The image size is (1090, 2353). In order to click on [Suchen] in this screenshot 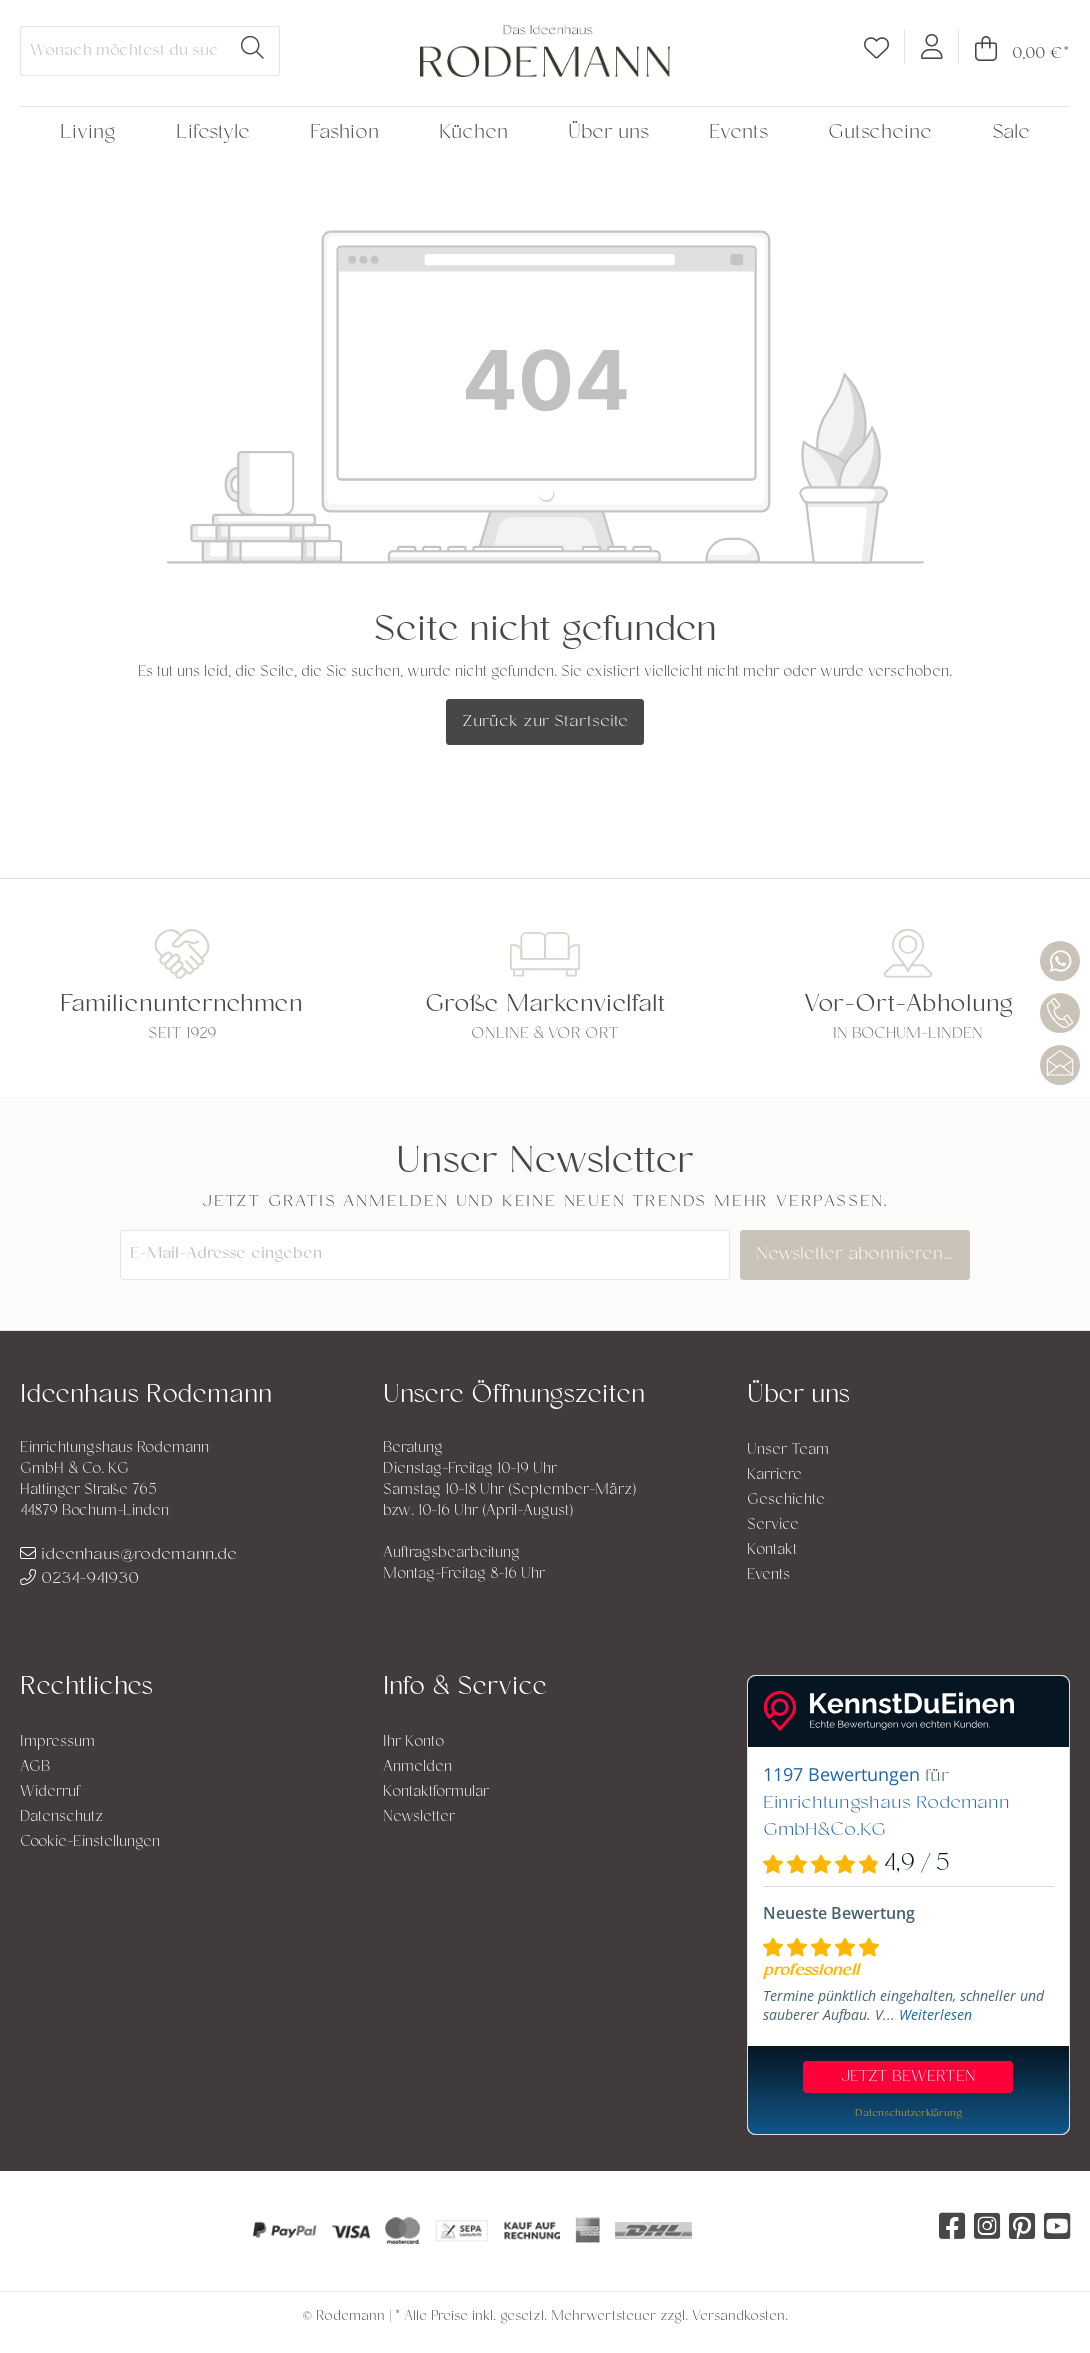, I will do `click(253, 51)`.